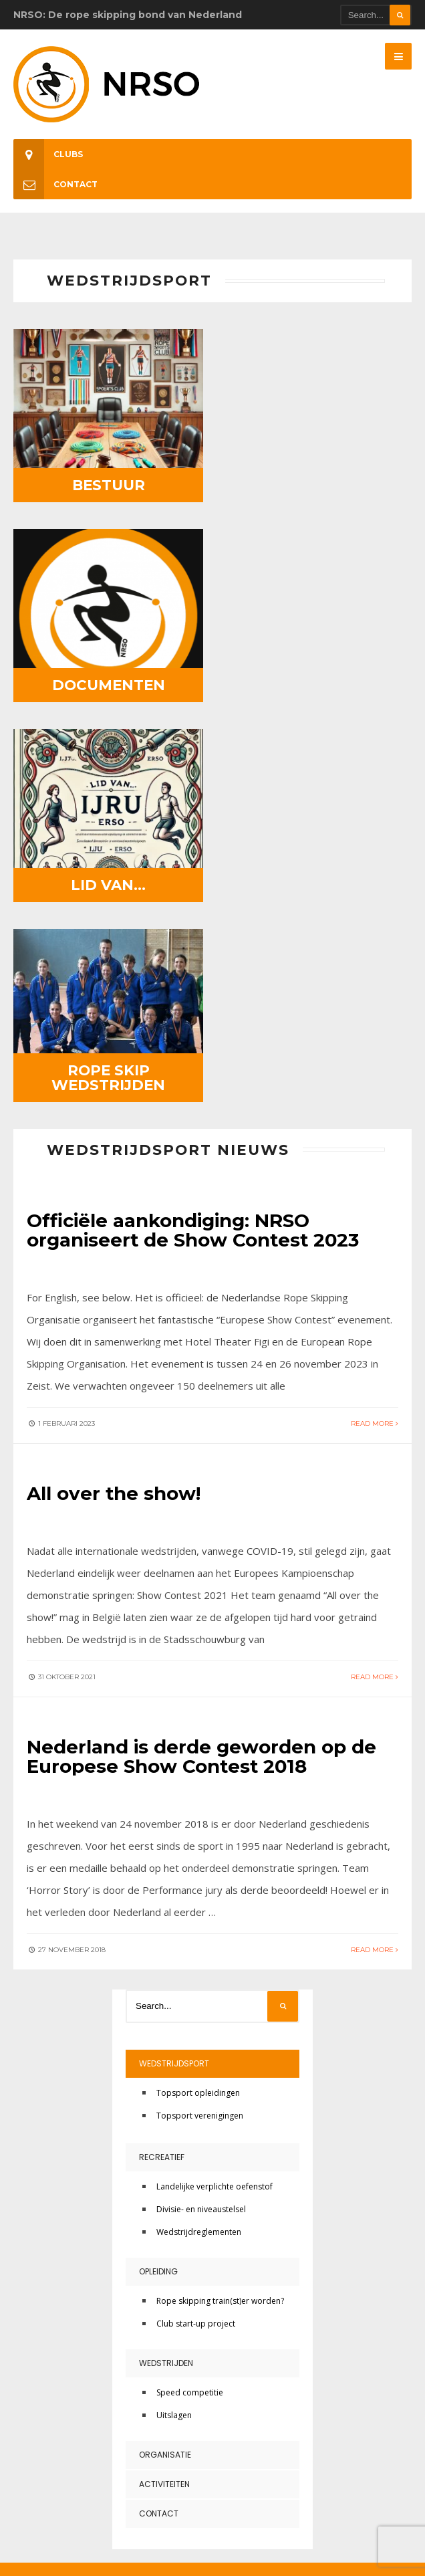 This screenshot has width=425, height=2576. I want to click on Nederland is derde geworden op de Europese Show Contest 2018, so click(202, 1347).